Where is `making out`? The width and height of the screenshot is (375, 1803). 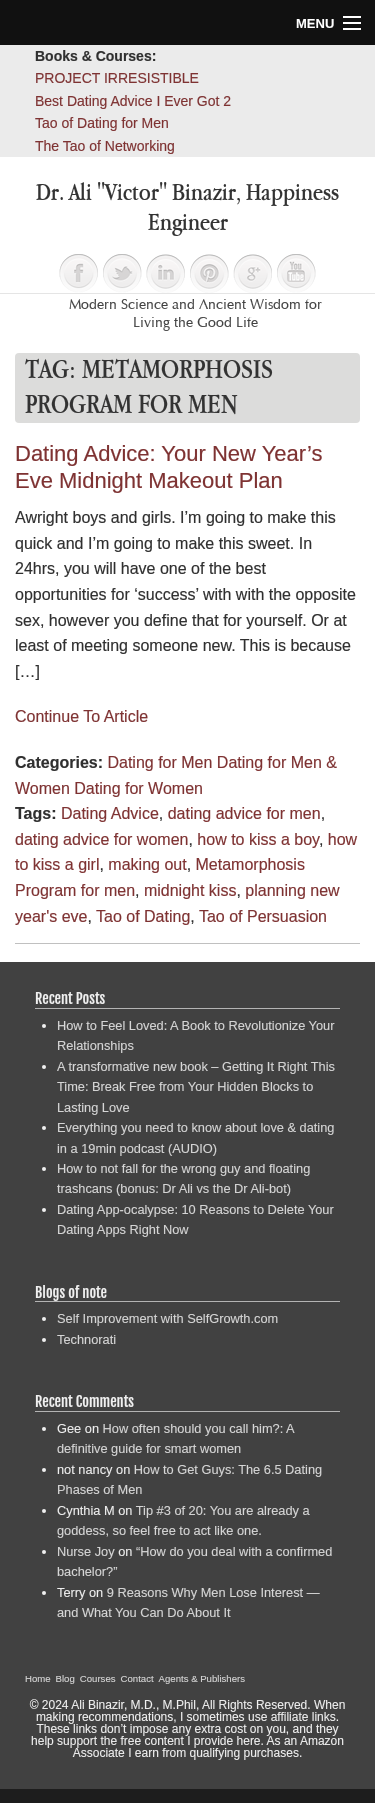
making out is located at coordinates (147, 864).